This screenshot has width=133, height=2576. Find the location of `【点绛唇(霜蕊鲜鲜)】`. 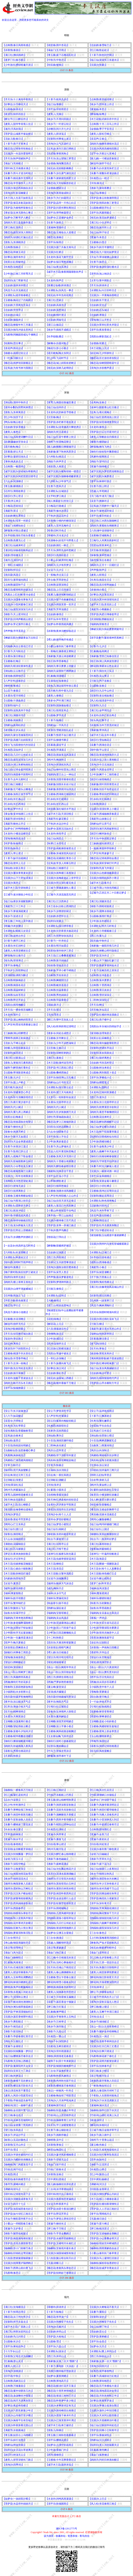

【点绛唇(霜蕊鲜鲜)】 is located at coordinates (18, 990).